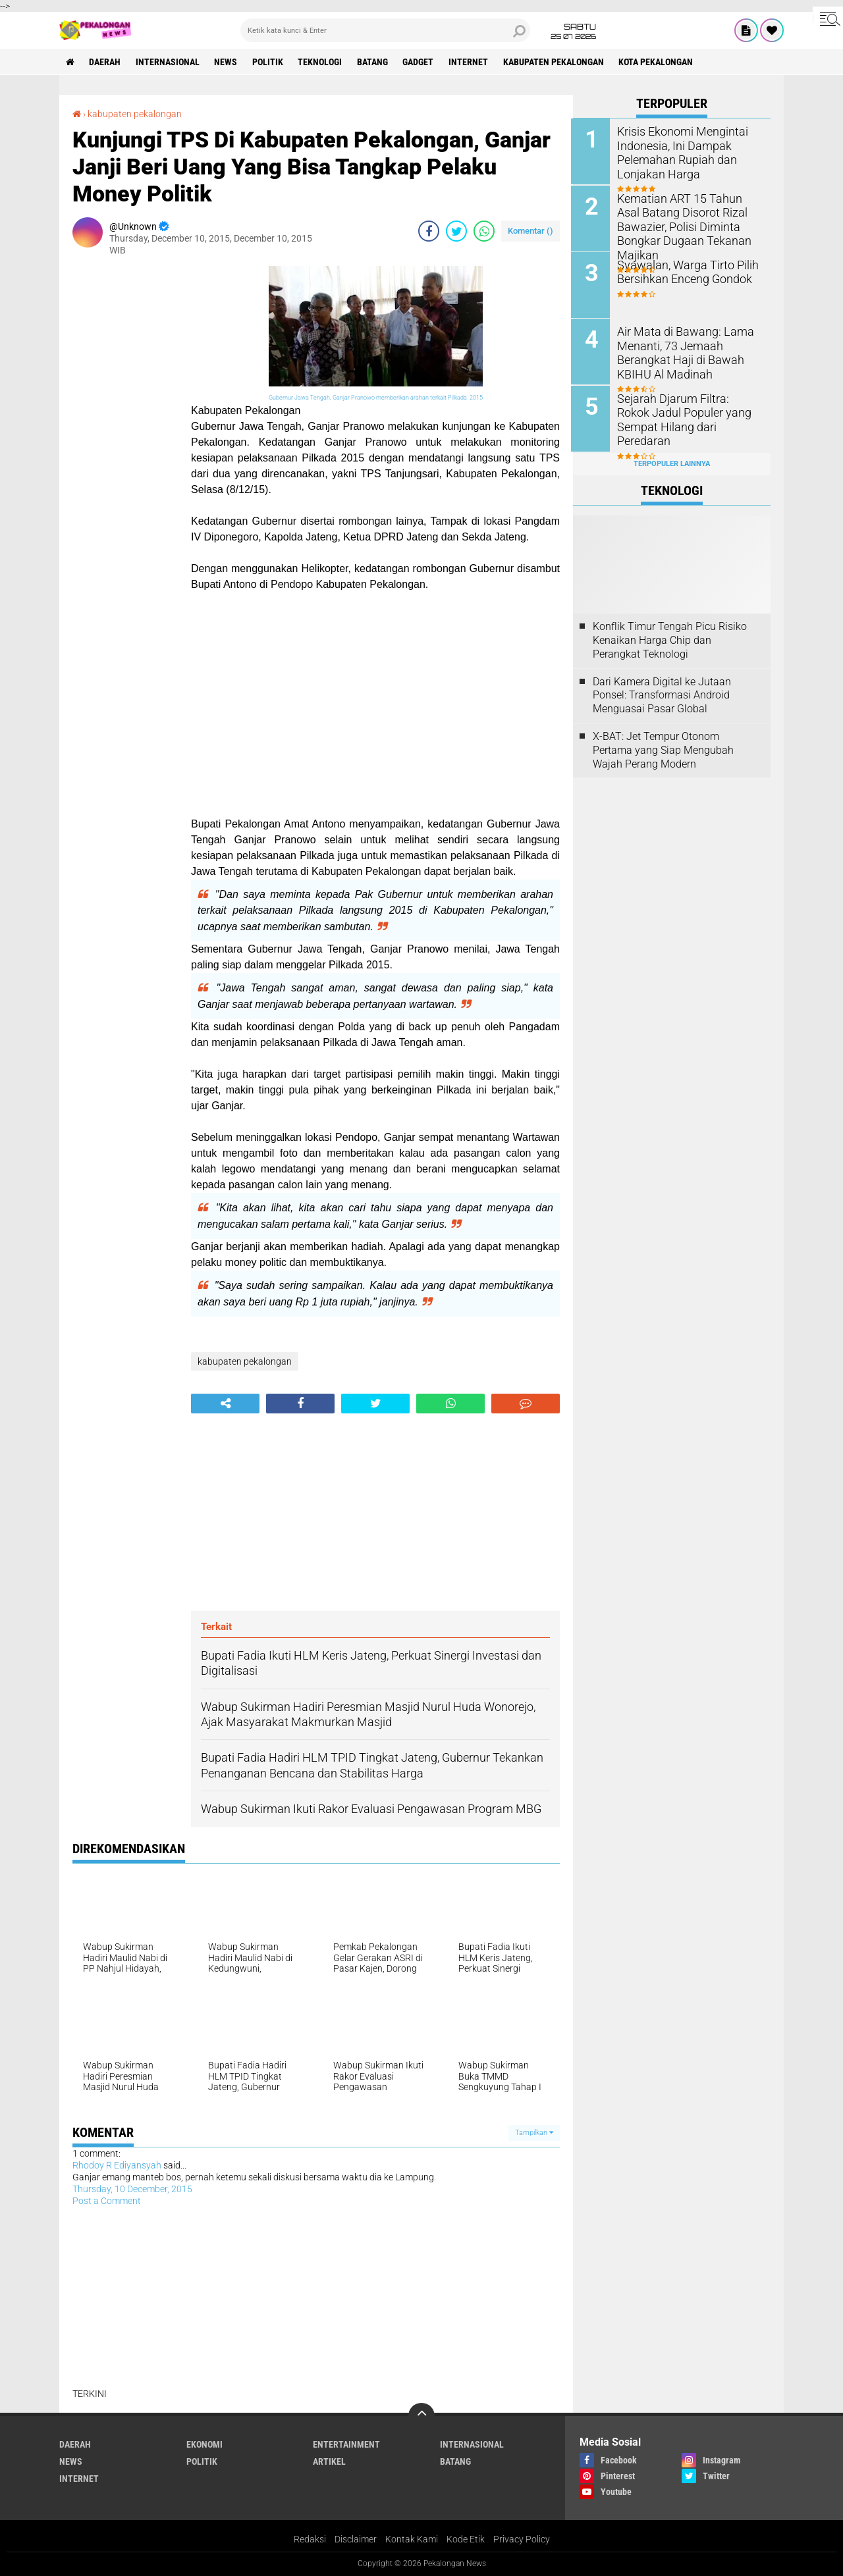 The width and height of the screenshot is (843, 2576). Describe the element at coordinates (530, 231) in the screenshot. I see `Komentar ()` at that location.